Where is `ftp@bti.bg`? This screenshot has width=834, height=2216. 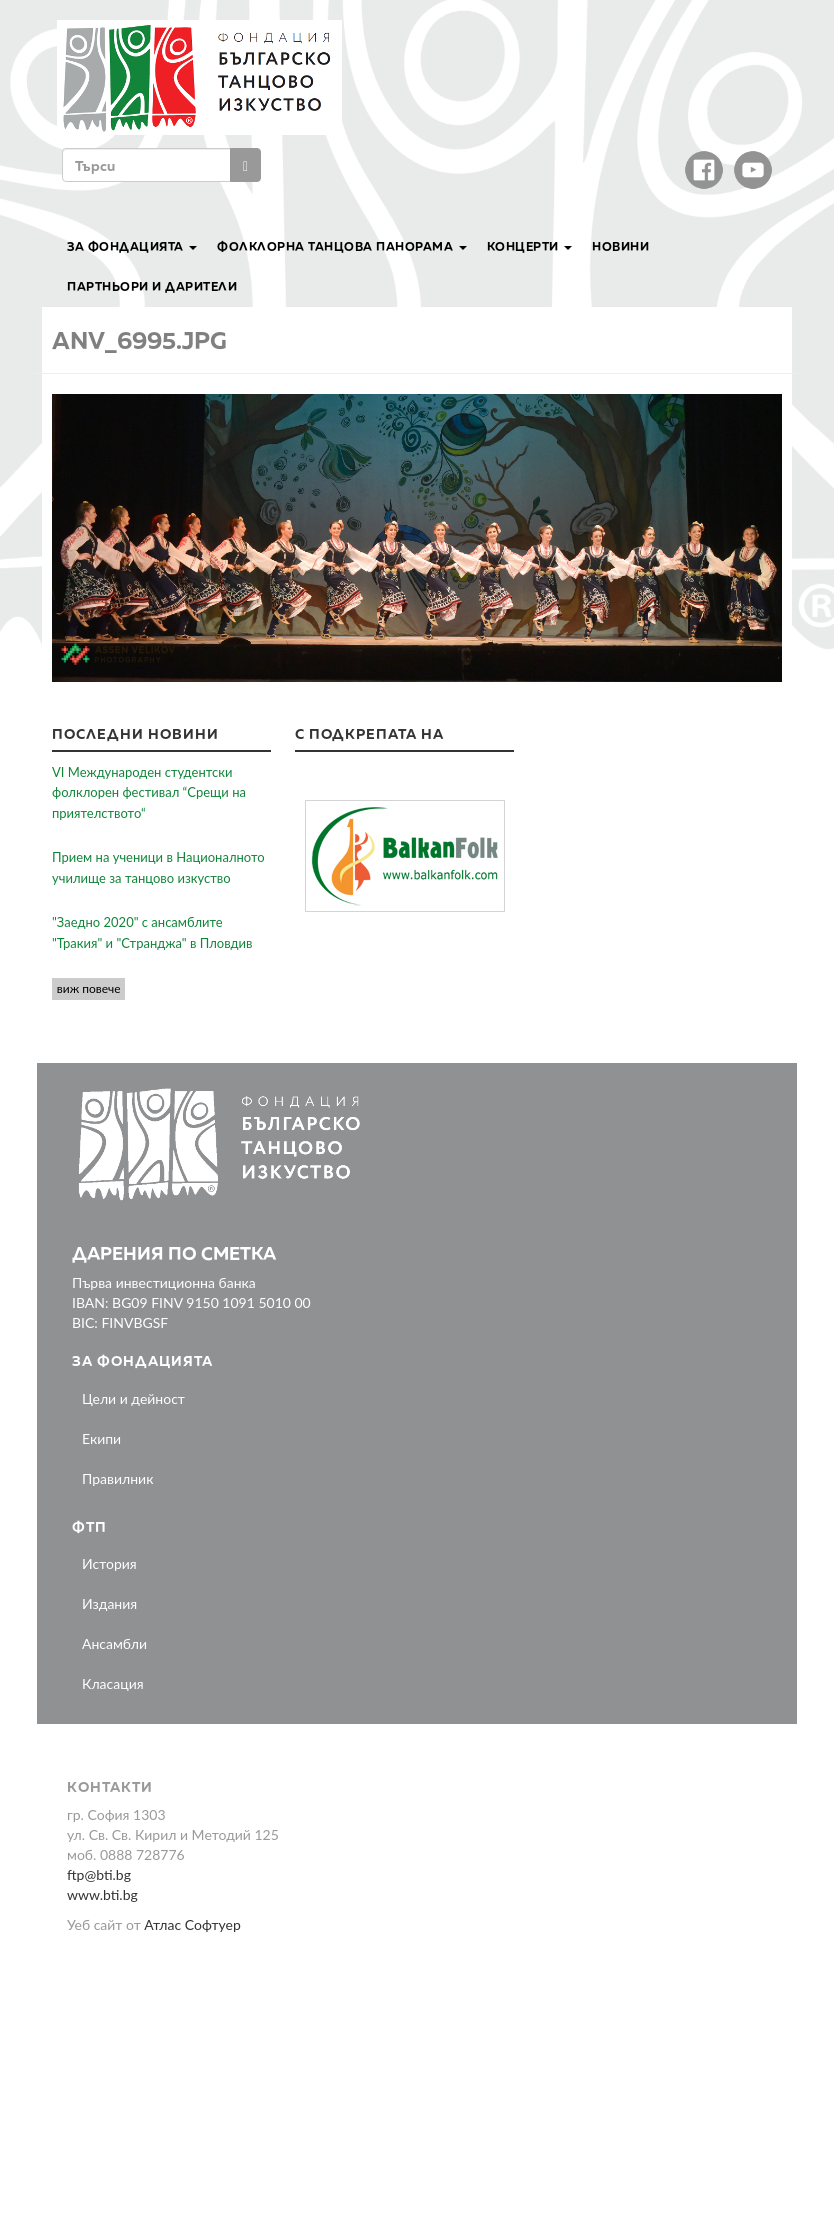
ftp@bti.bg is located at coordinates (99, 1874).